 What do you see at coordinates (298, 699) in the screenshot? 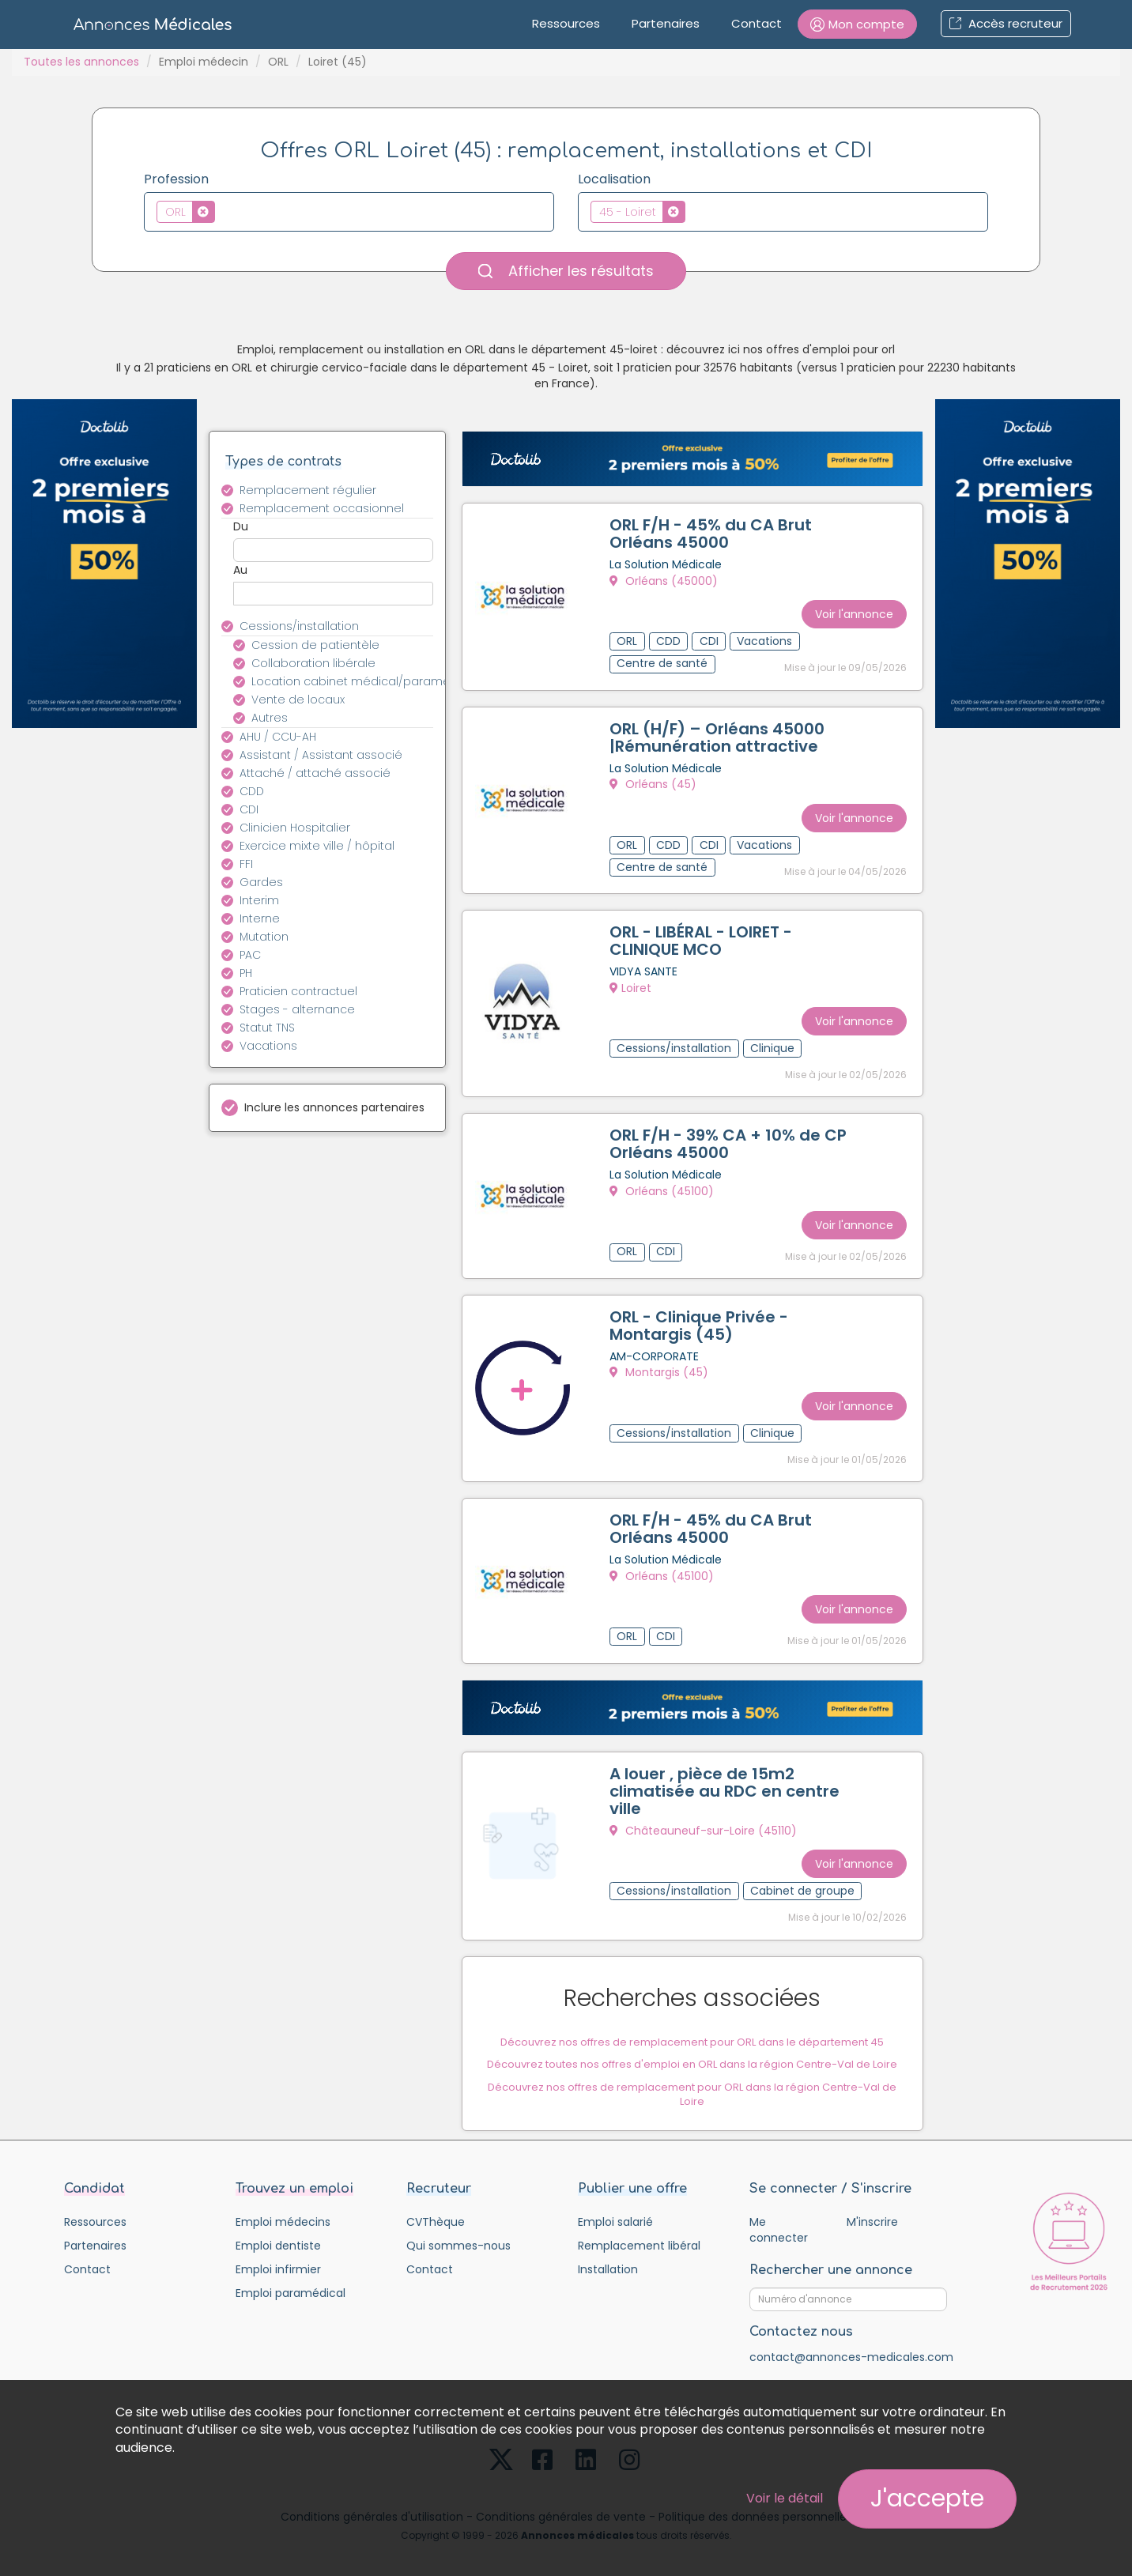
I see `Vente de locaux` at bounding box center [298, 699].